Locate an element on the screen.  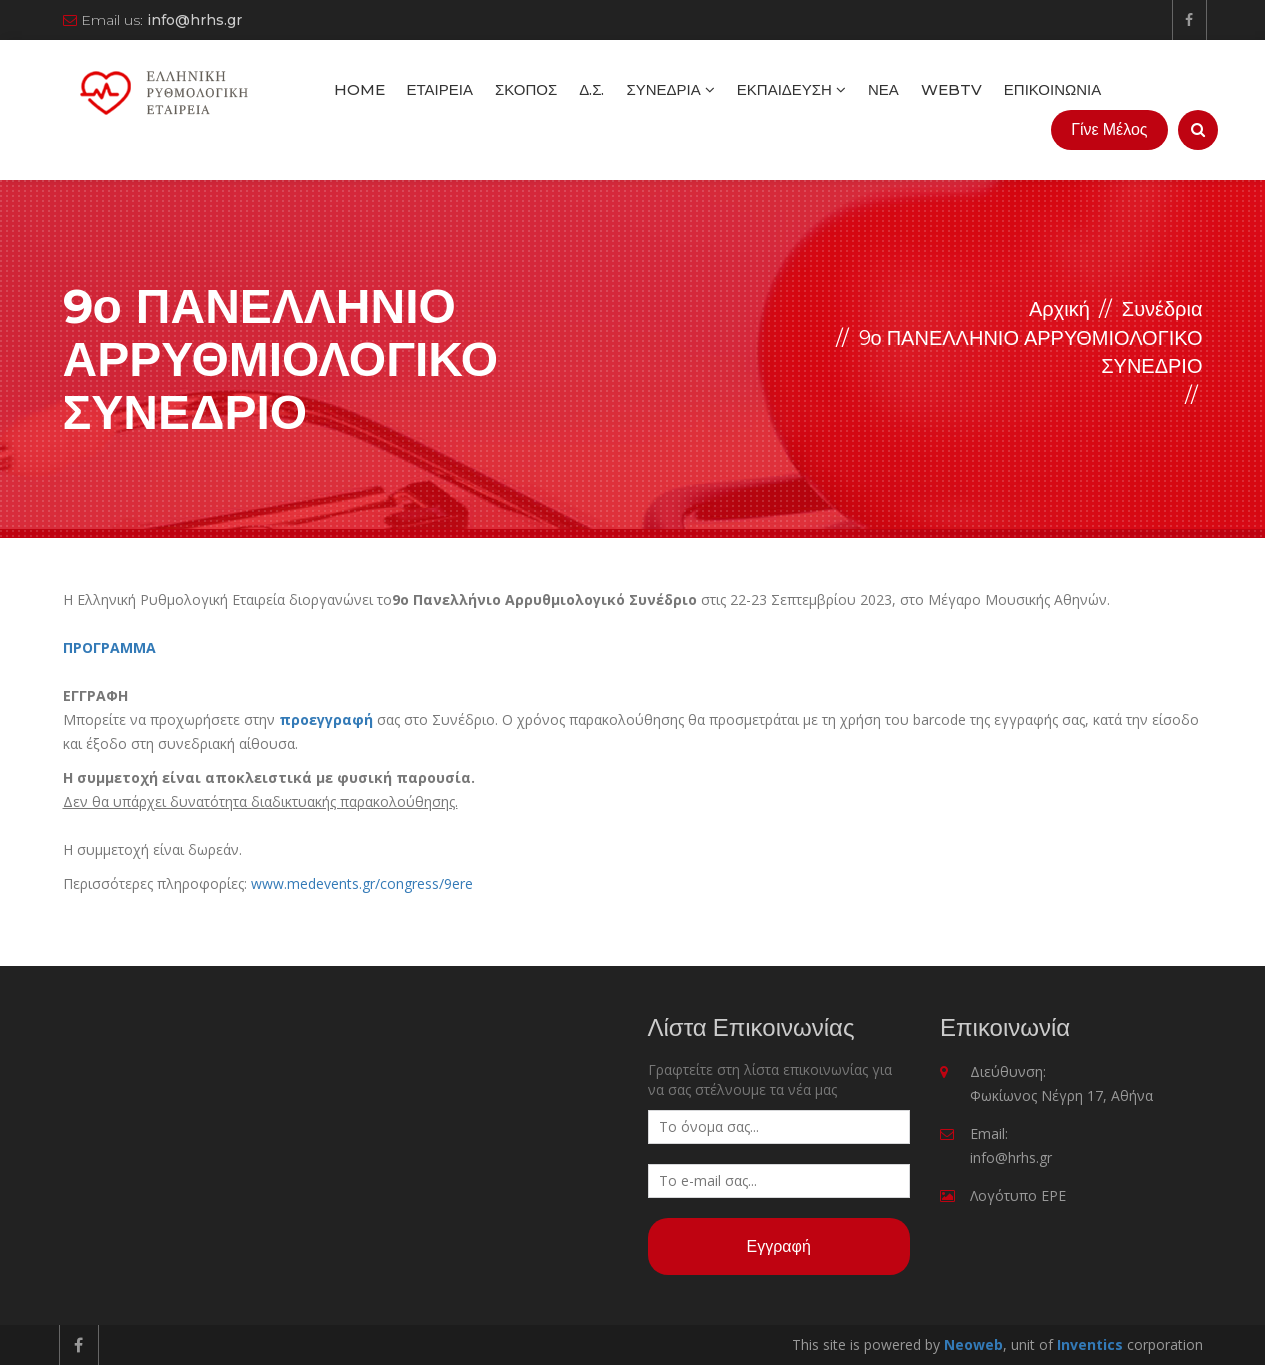
Επικοινωνία is located at coordinates (1052, 89).